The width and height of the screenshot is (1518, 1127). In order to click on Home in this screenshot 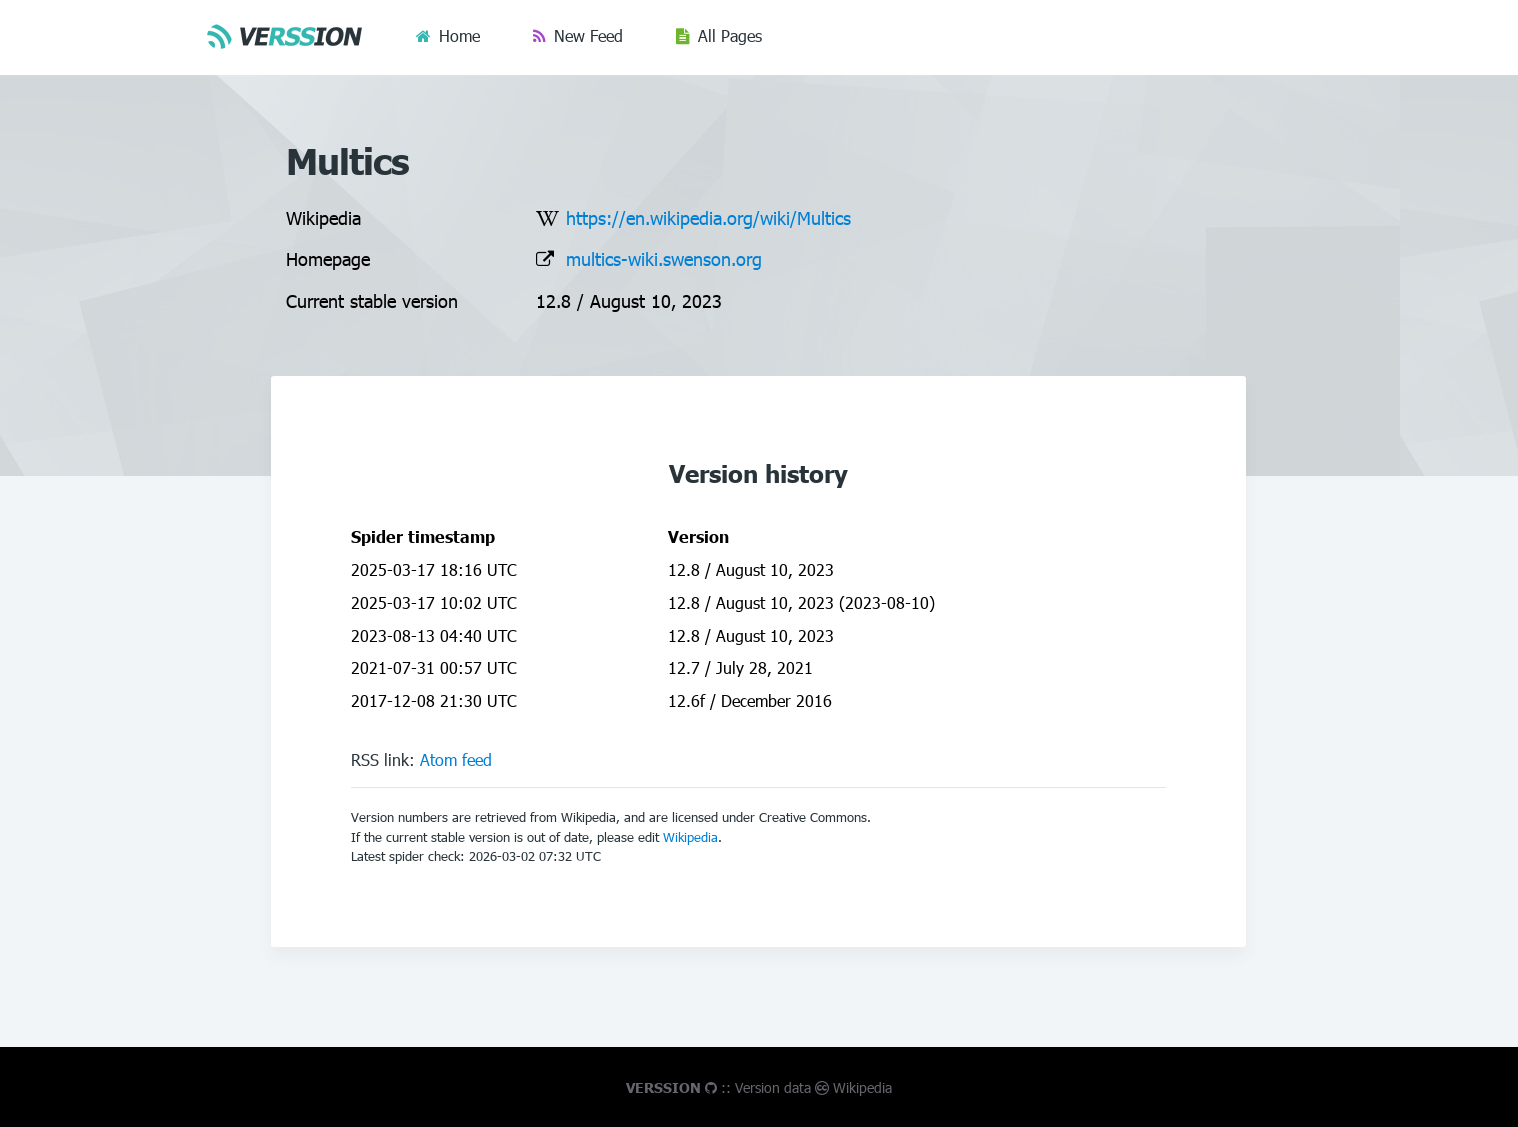, I will do `click(459, 35)`.